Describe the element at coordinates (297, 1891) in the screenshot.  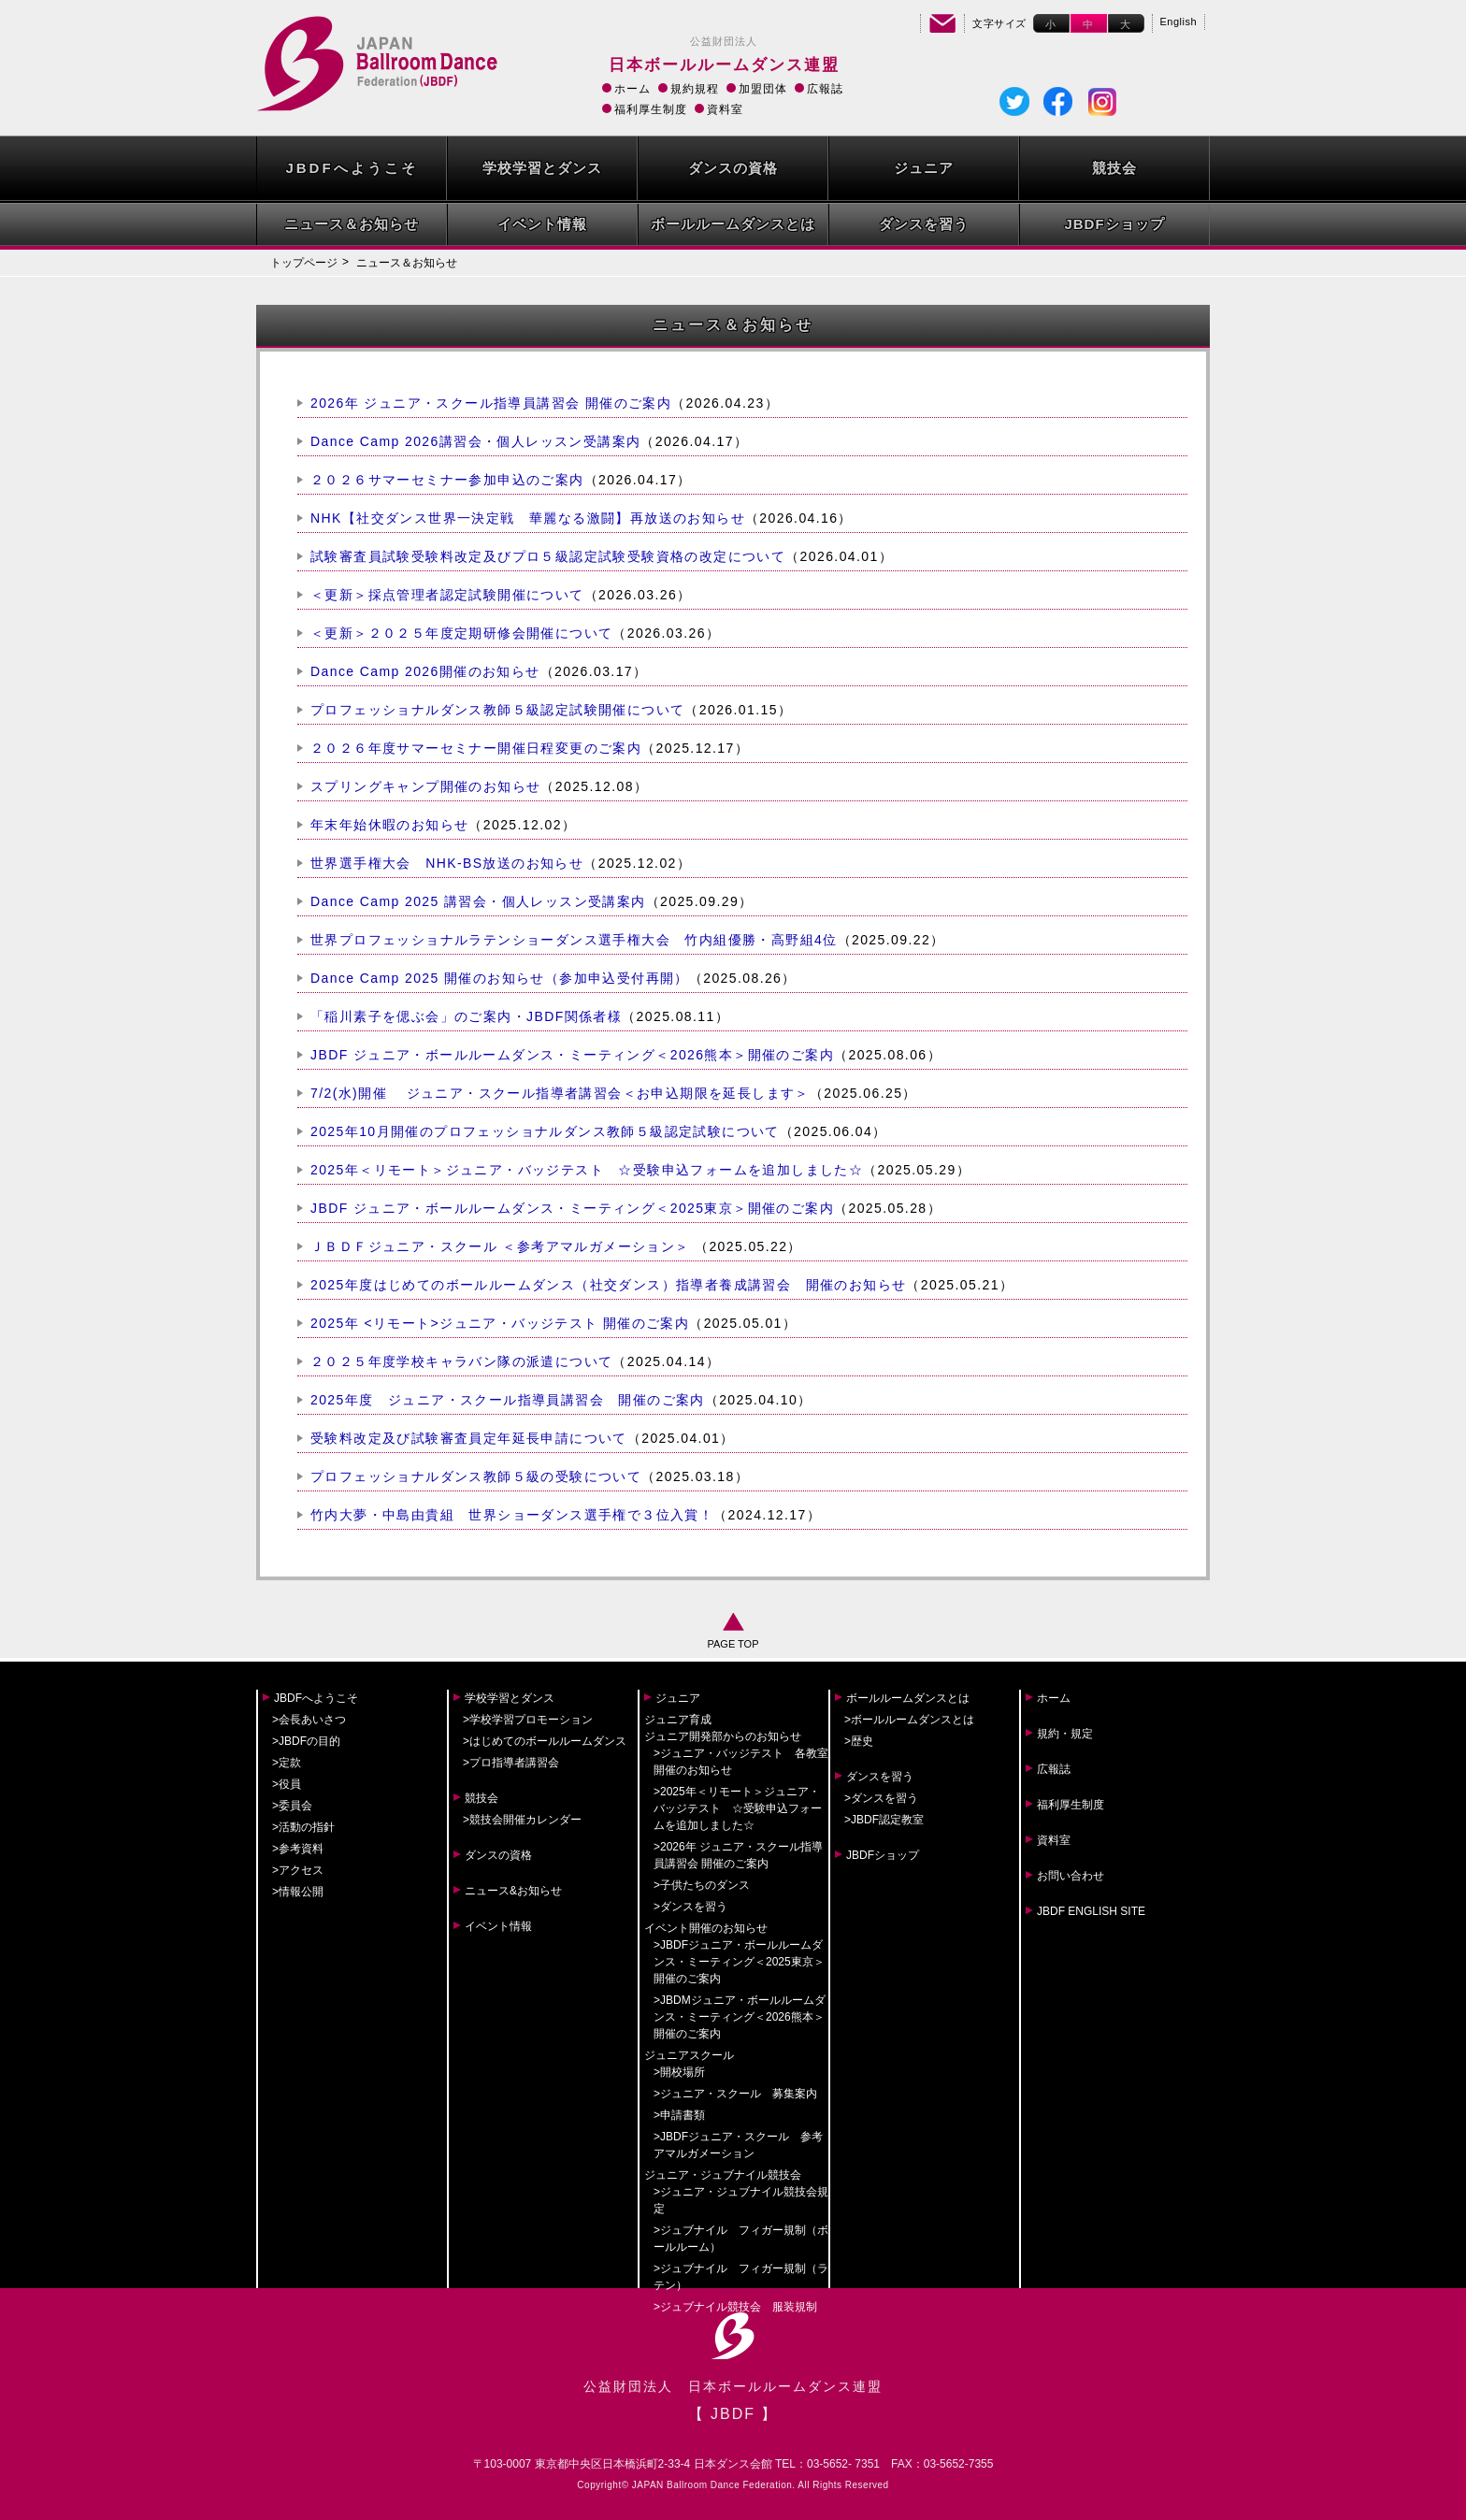
I see `>情報公開` at that location.